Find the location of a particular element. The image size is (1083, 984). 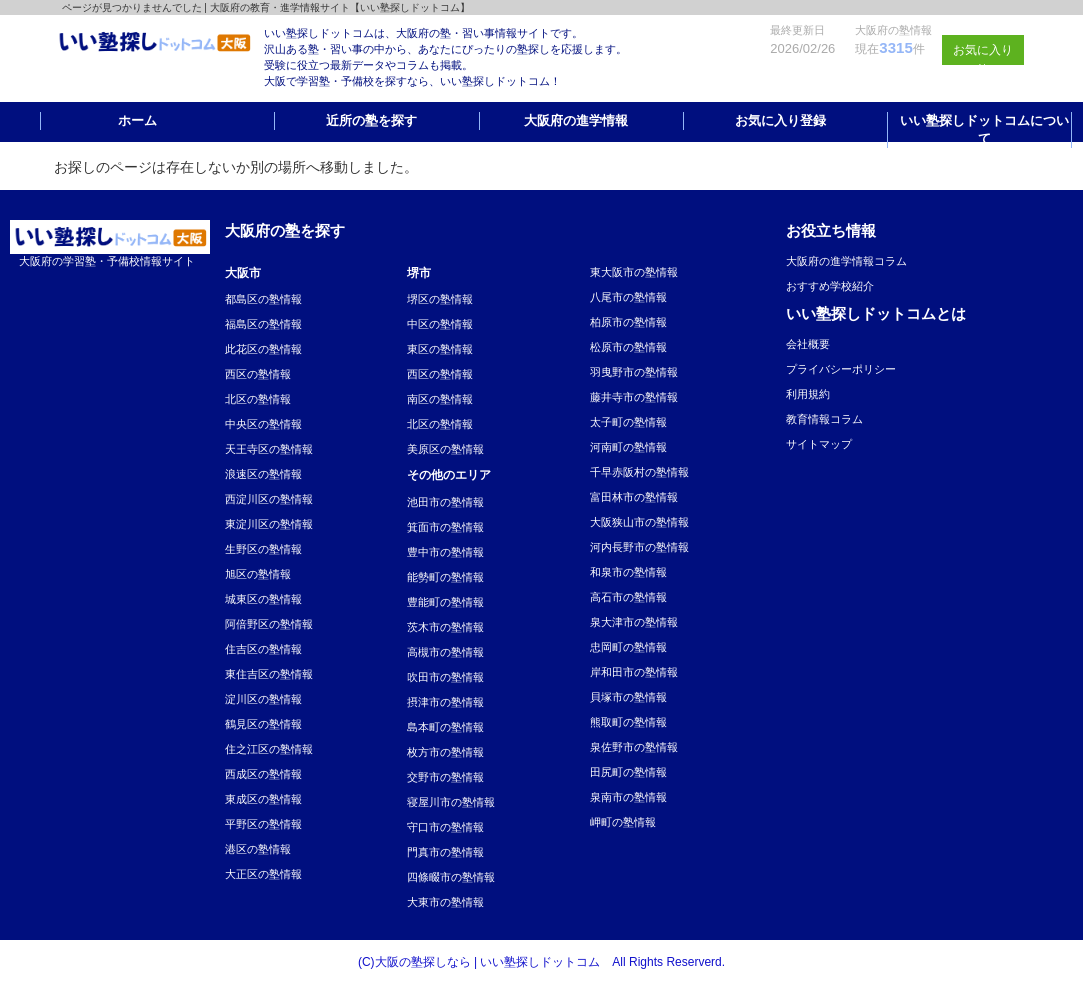

八尾市の塾情報 is located at coordinates (628, 297).